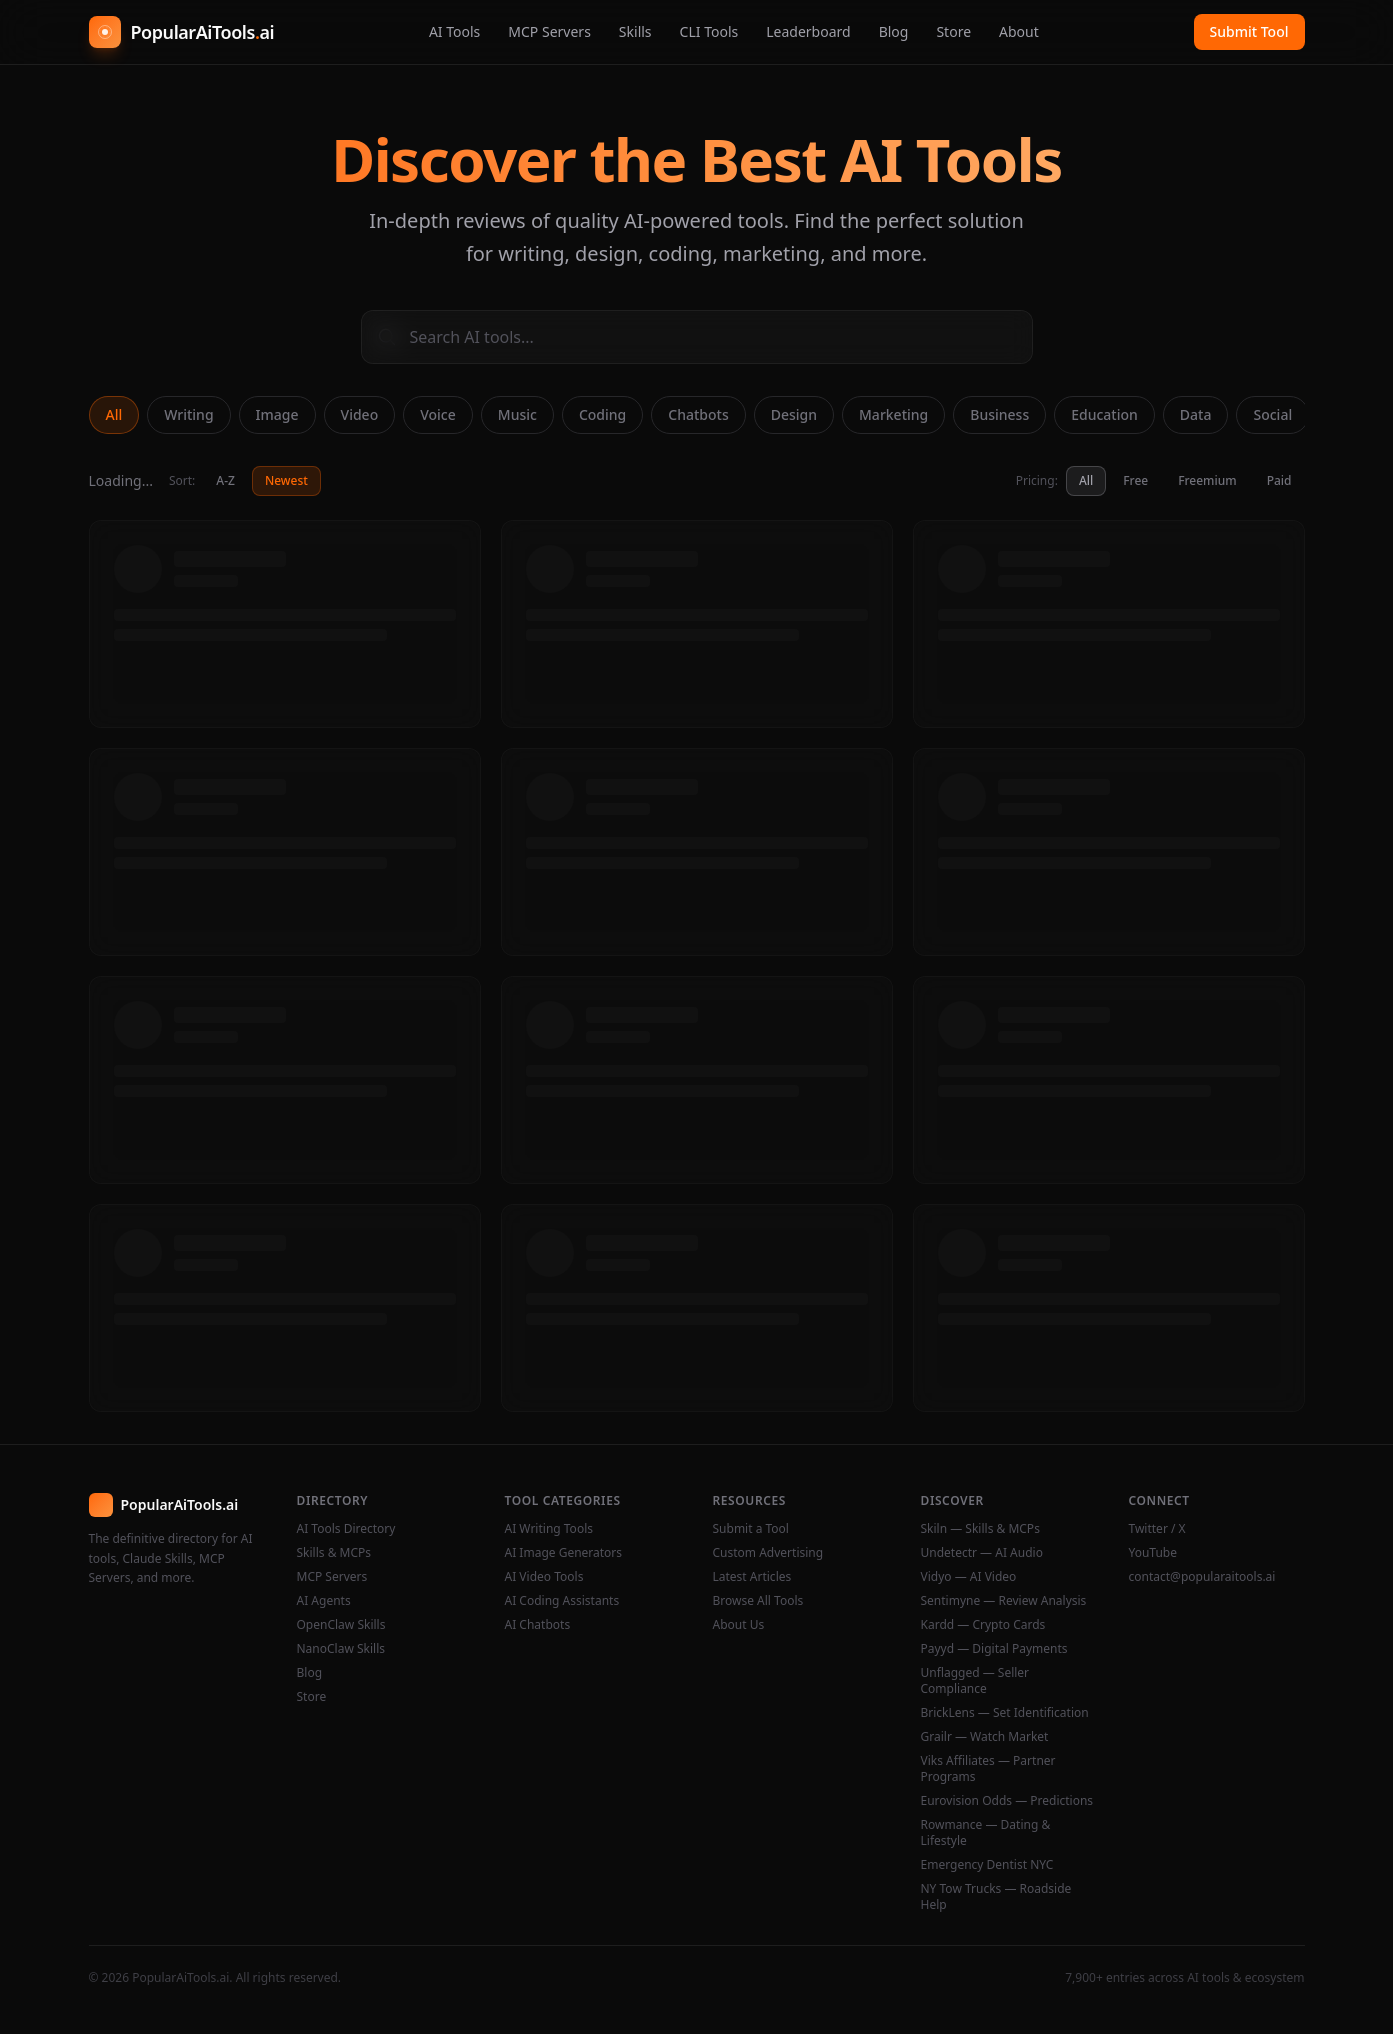  What do you see at coordinates (808, 31) in the screenshot?
I see `Leaderboard` at bounding box center [808, 31].